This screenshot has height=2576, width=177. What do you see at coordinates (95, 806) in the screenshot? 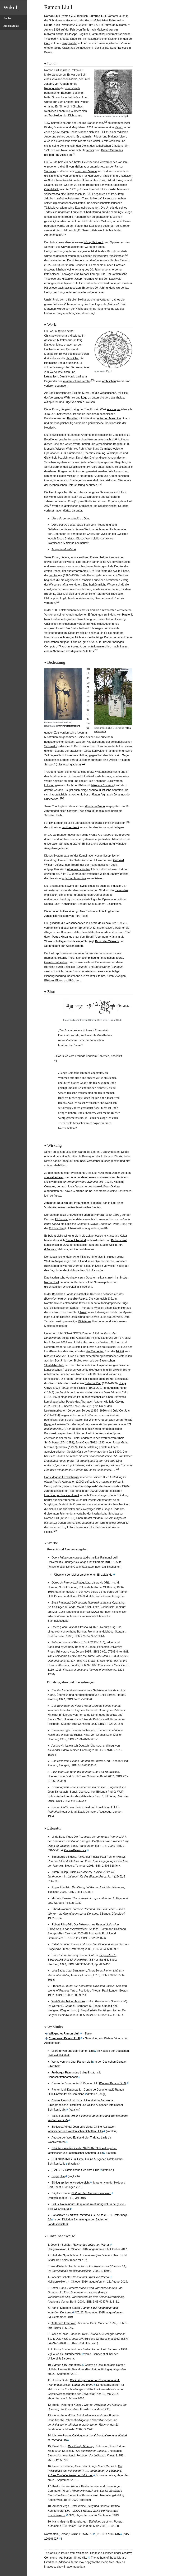
I see `Giordano Bruno` at bounding box center [95, 806].